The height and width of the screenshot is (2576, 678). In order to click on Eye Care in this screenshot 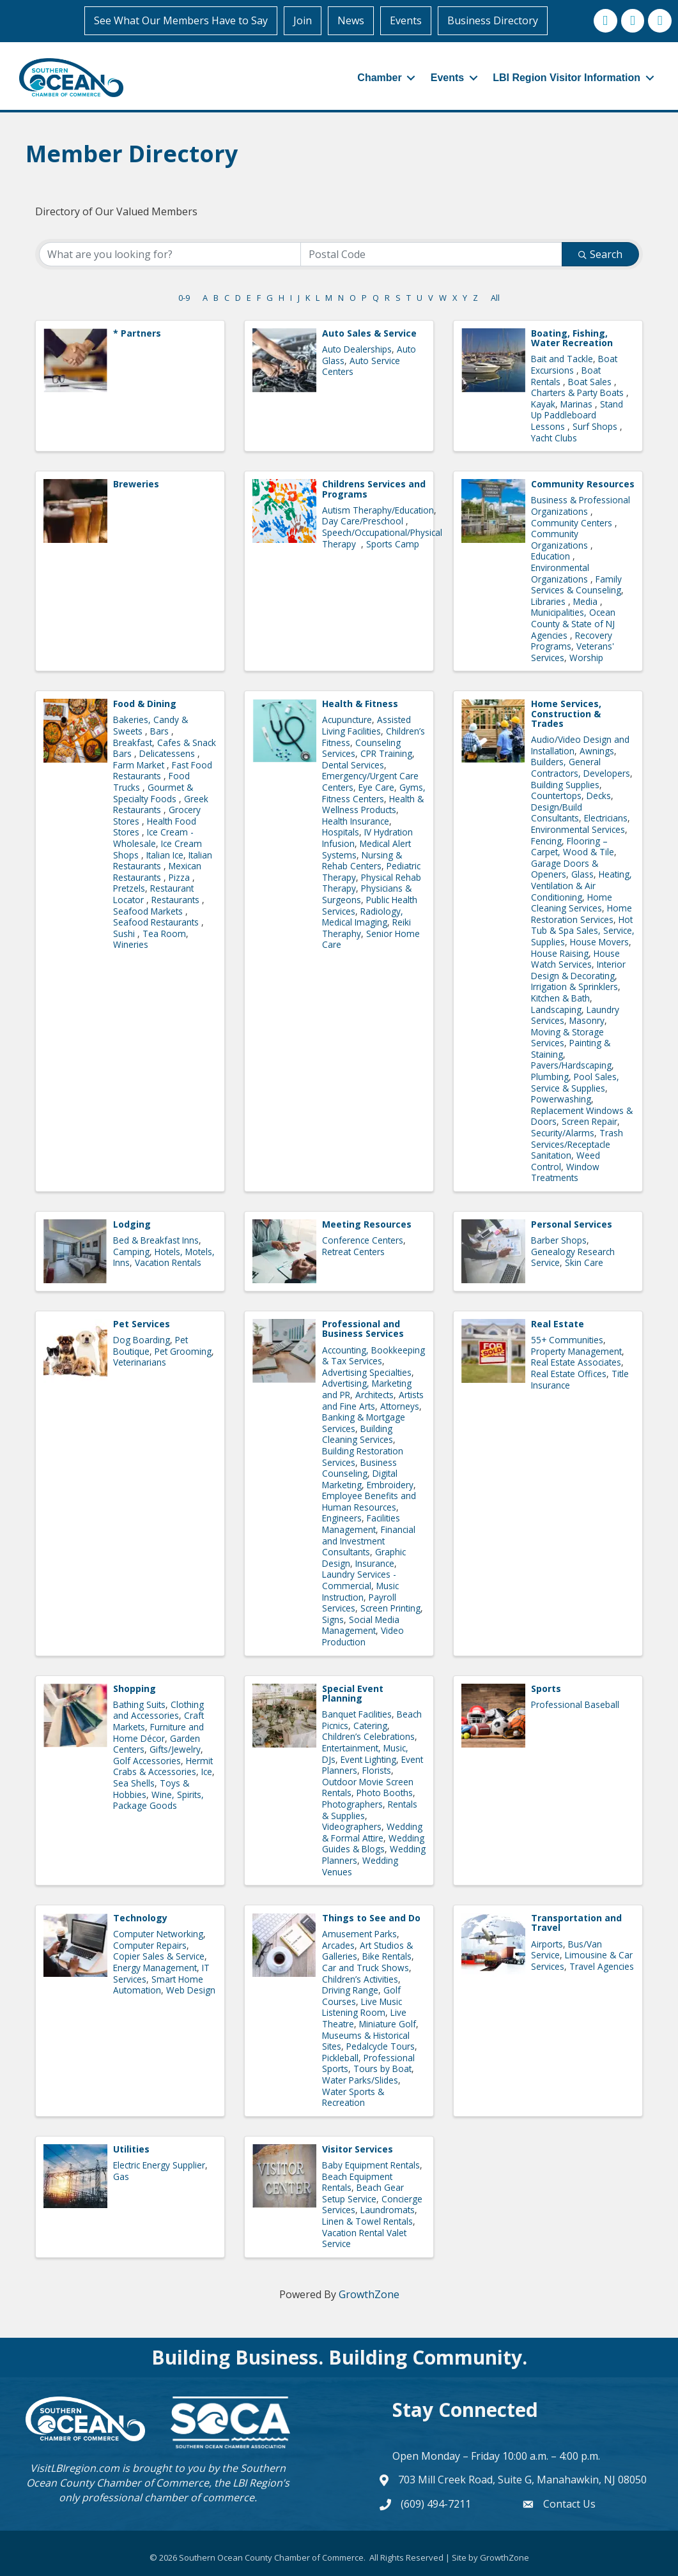, I will do `click(376, 787)`.